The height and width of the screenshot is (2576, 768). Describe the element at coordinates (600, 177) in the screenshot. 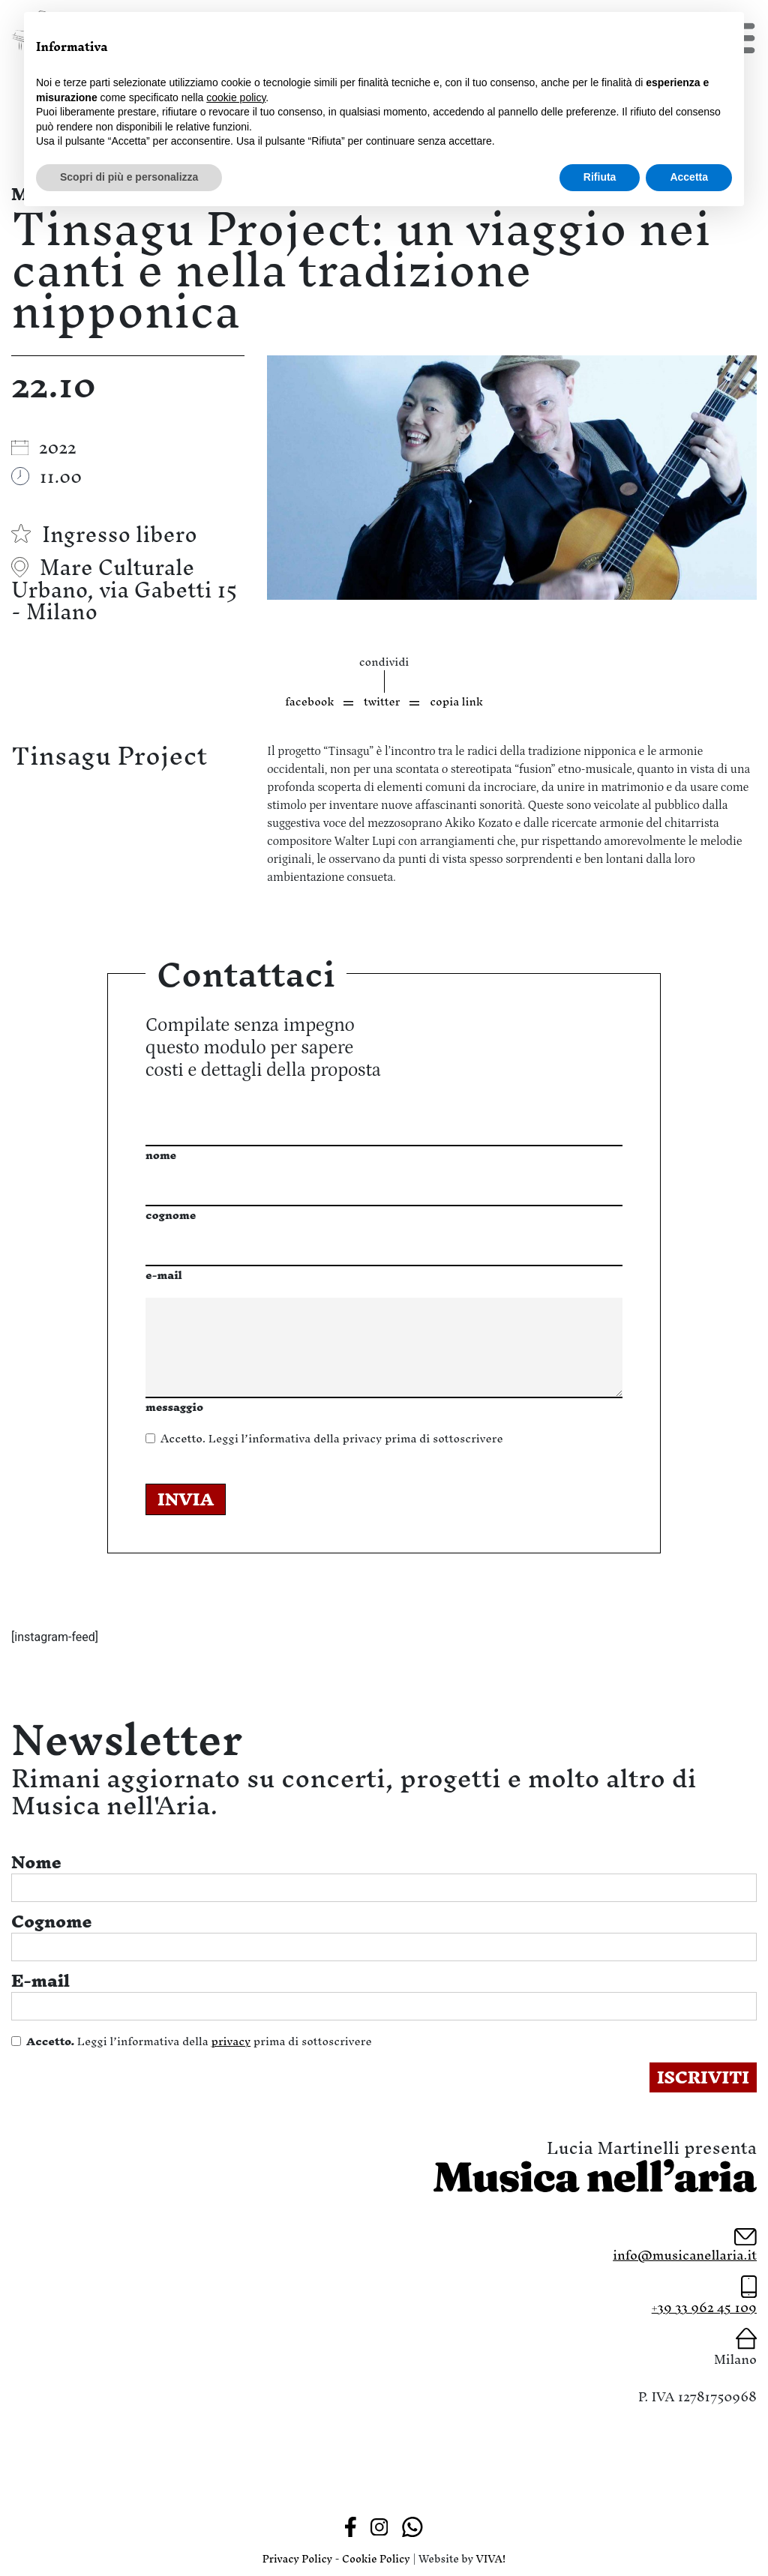

I see `Rifiuta [button]` at that location.